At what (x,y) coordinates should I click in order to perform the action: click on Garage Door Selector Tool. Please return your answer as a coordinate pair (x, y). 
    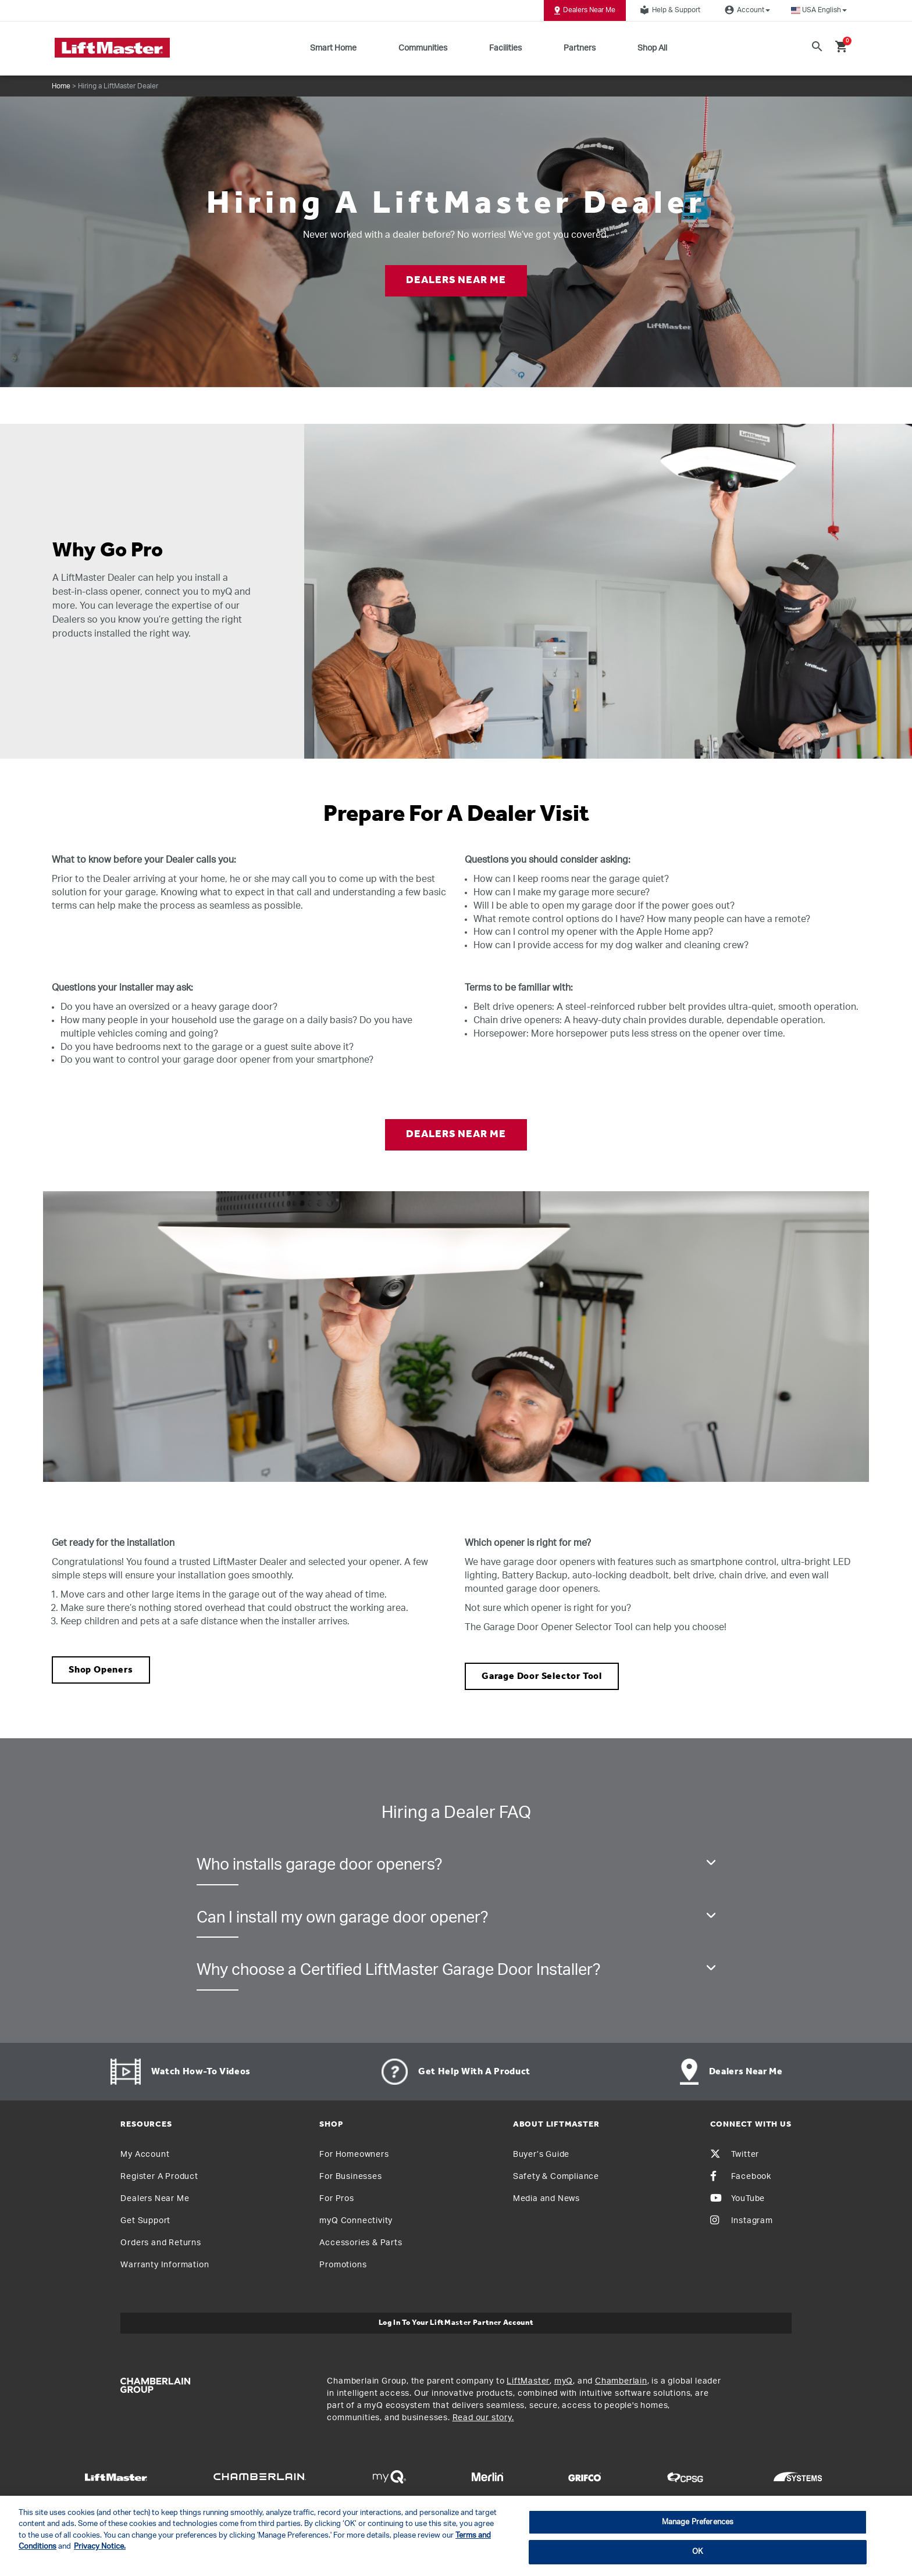
    Looking at the image, I should click on (542, 1676).